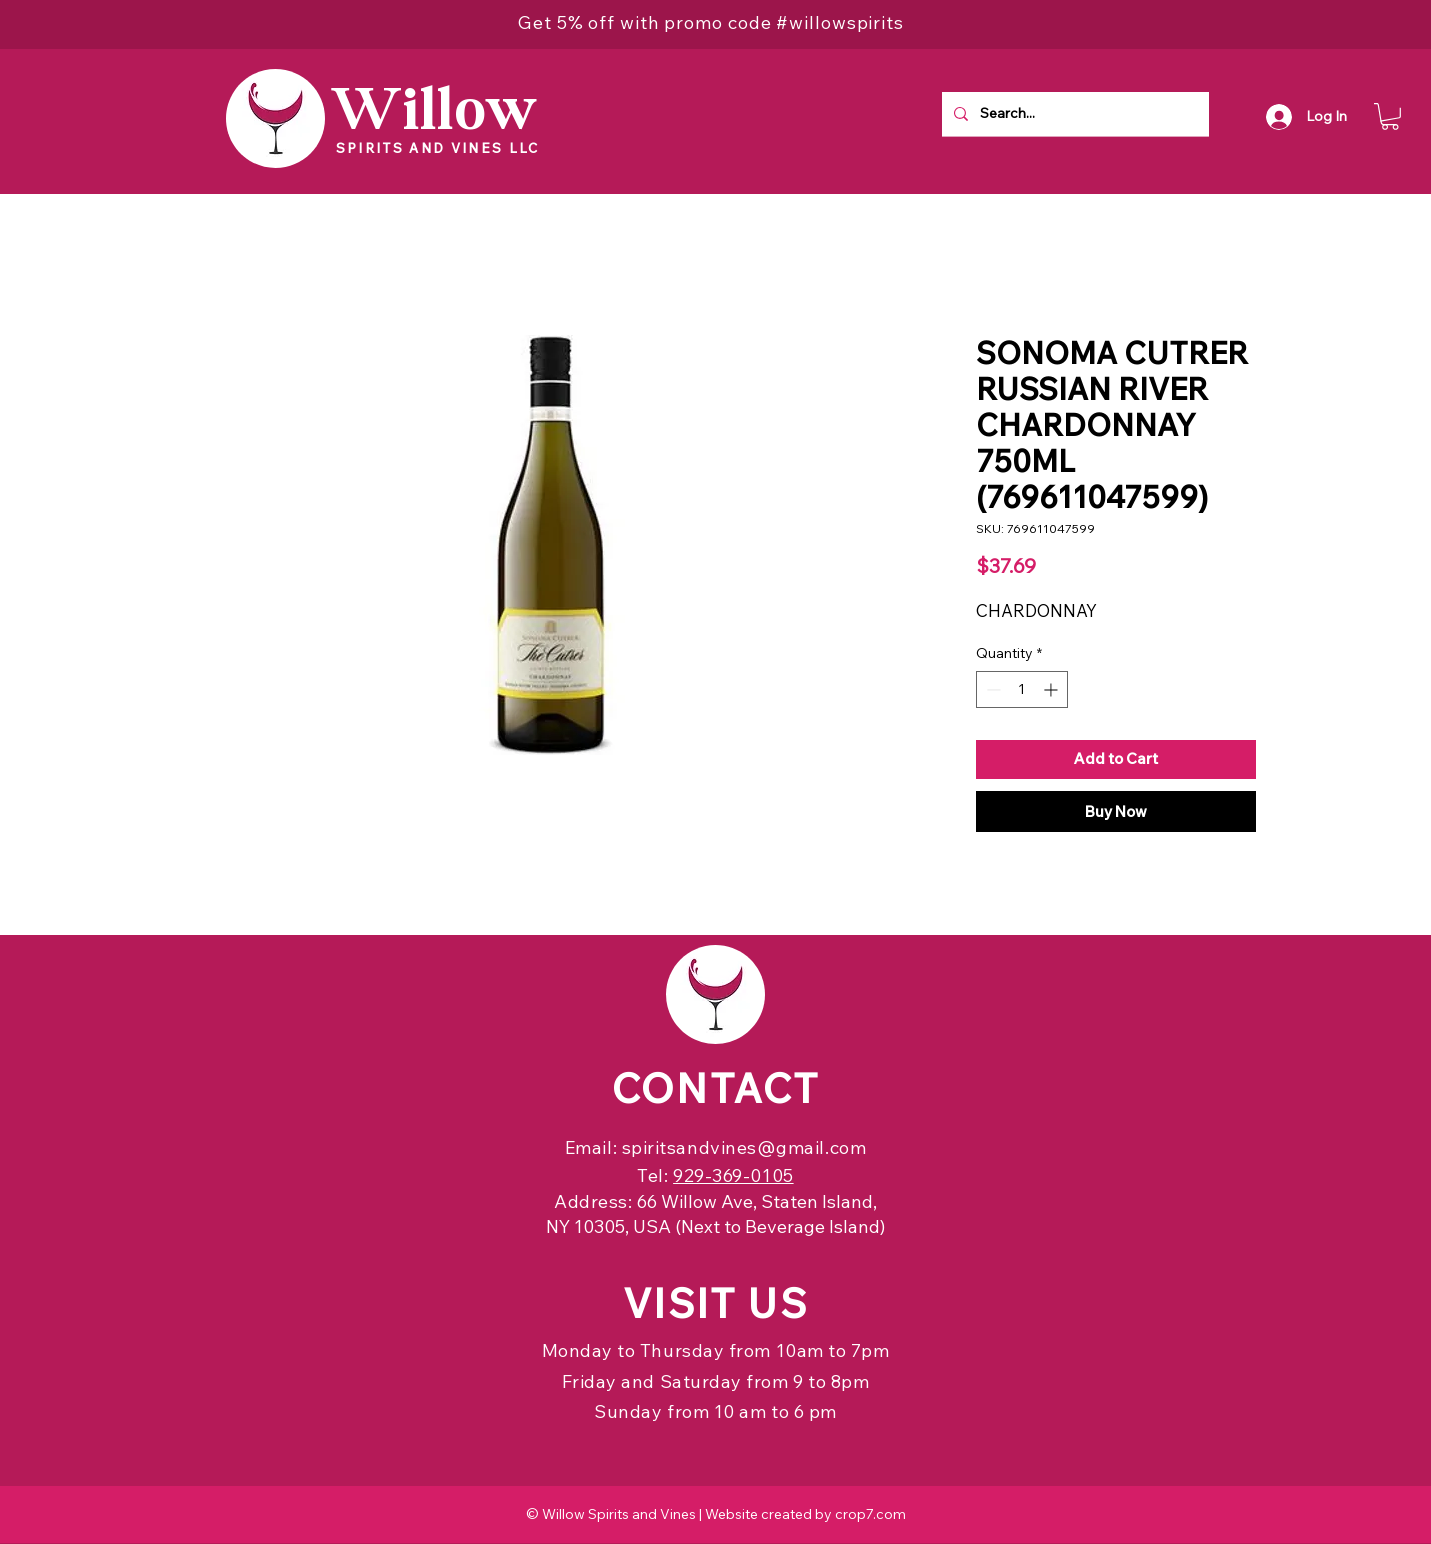  Describe the element at coordinates (744, 1147) in the screenshot. I see `spiritsandvines@gmail.com` at that location.